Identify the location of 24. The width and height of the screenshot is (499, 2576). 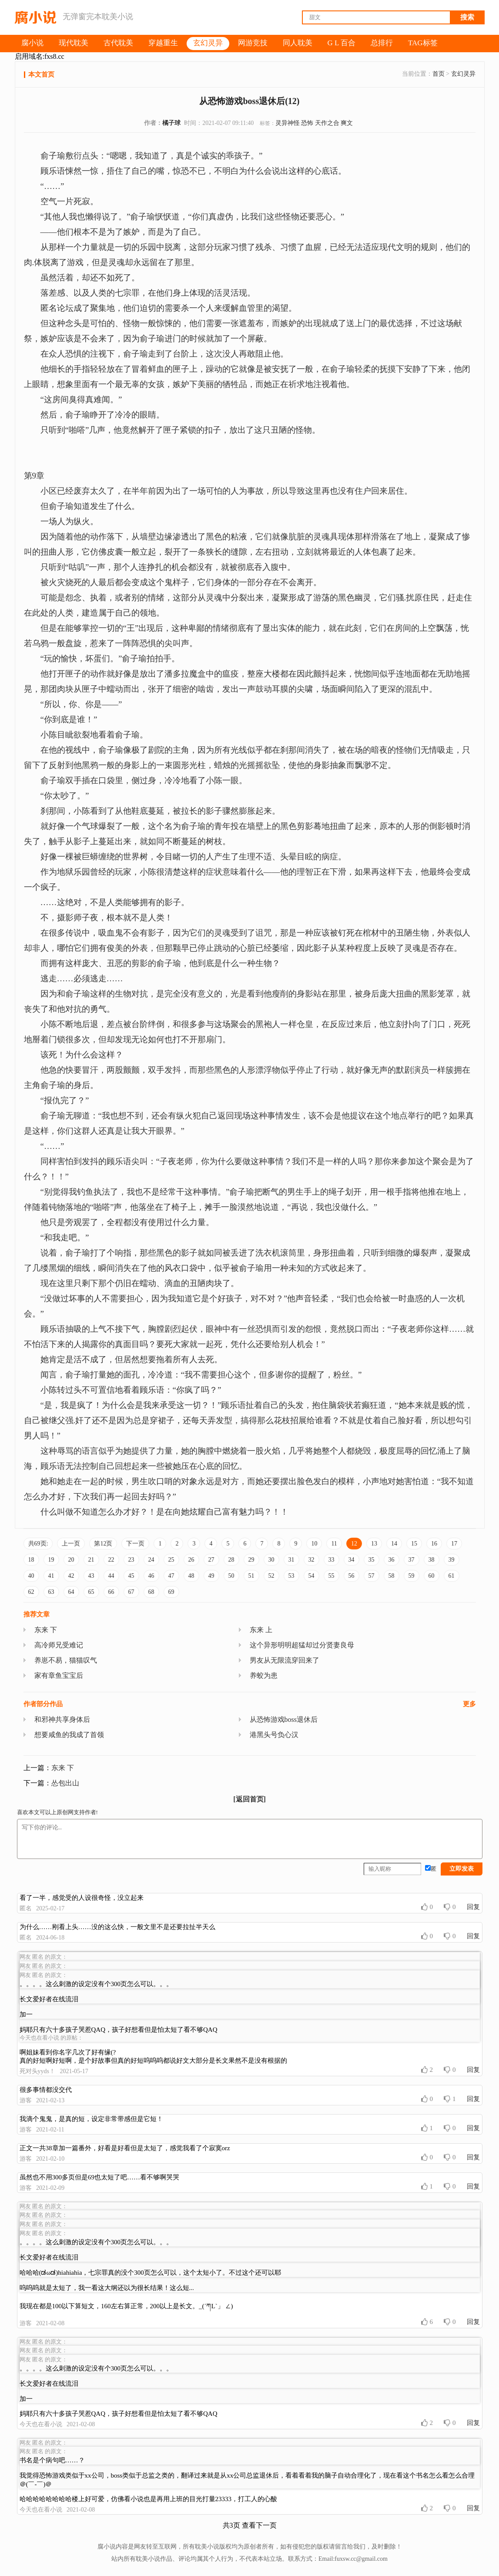
(151, 1559).